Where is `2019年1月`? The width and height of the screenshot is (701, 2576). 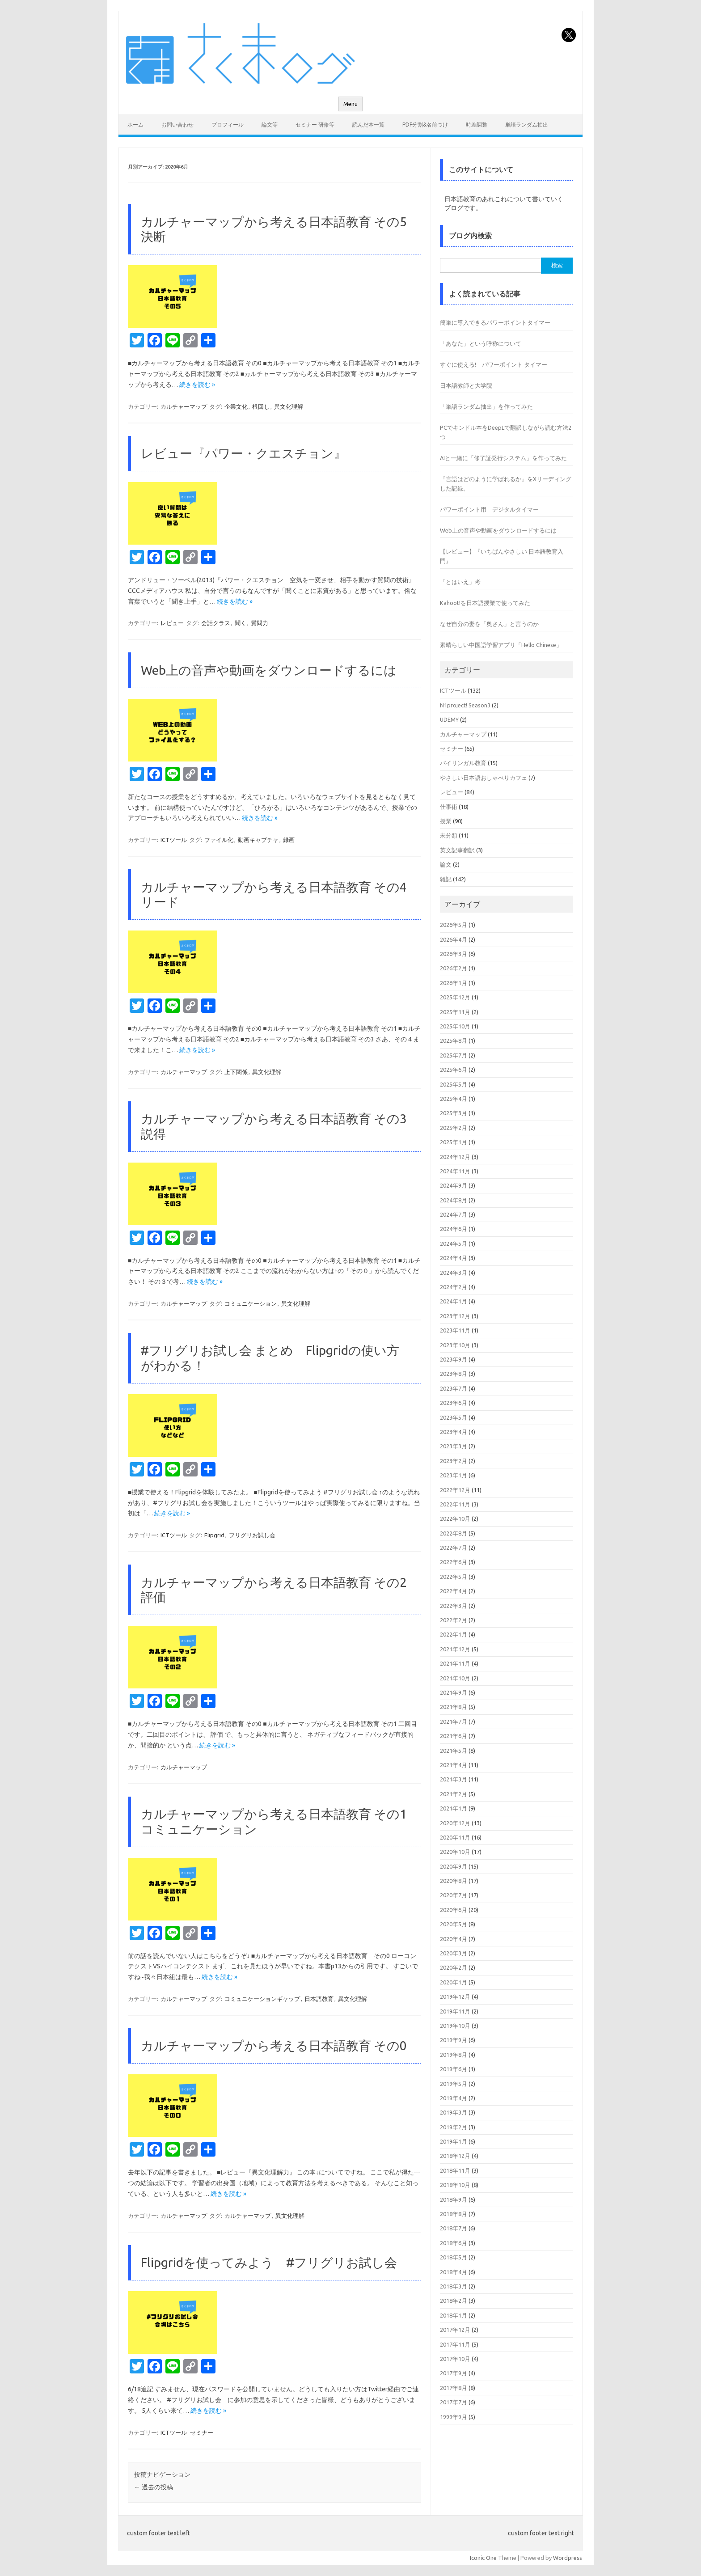 2019年1月 is located at coordinates (453, 2141).